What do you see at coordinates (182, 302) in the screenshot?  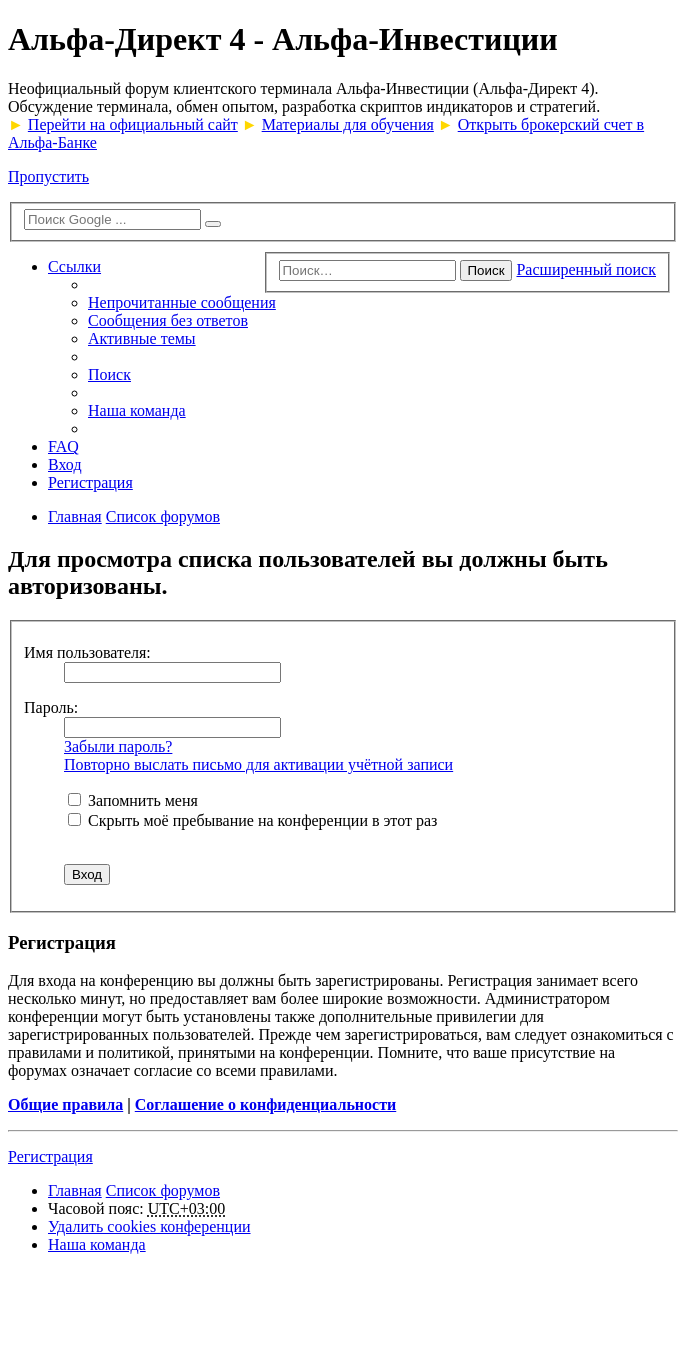 I see `Непрочитанные сообщения [menuitem]` at bounding box center [182, 302].